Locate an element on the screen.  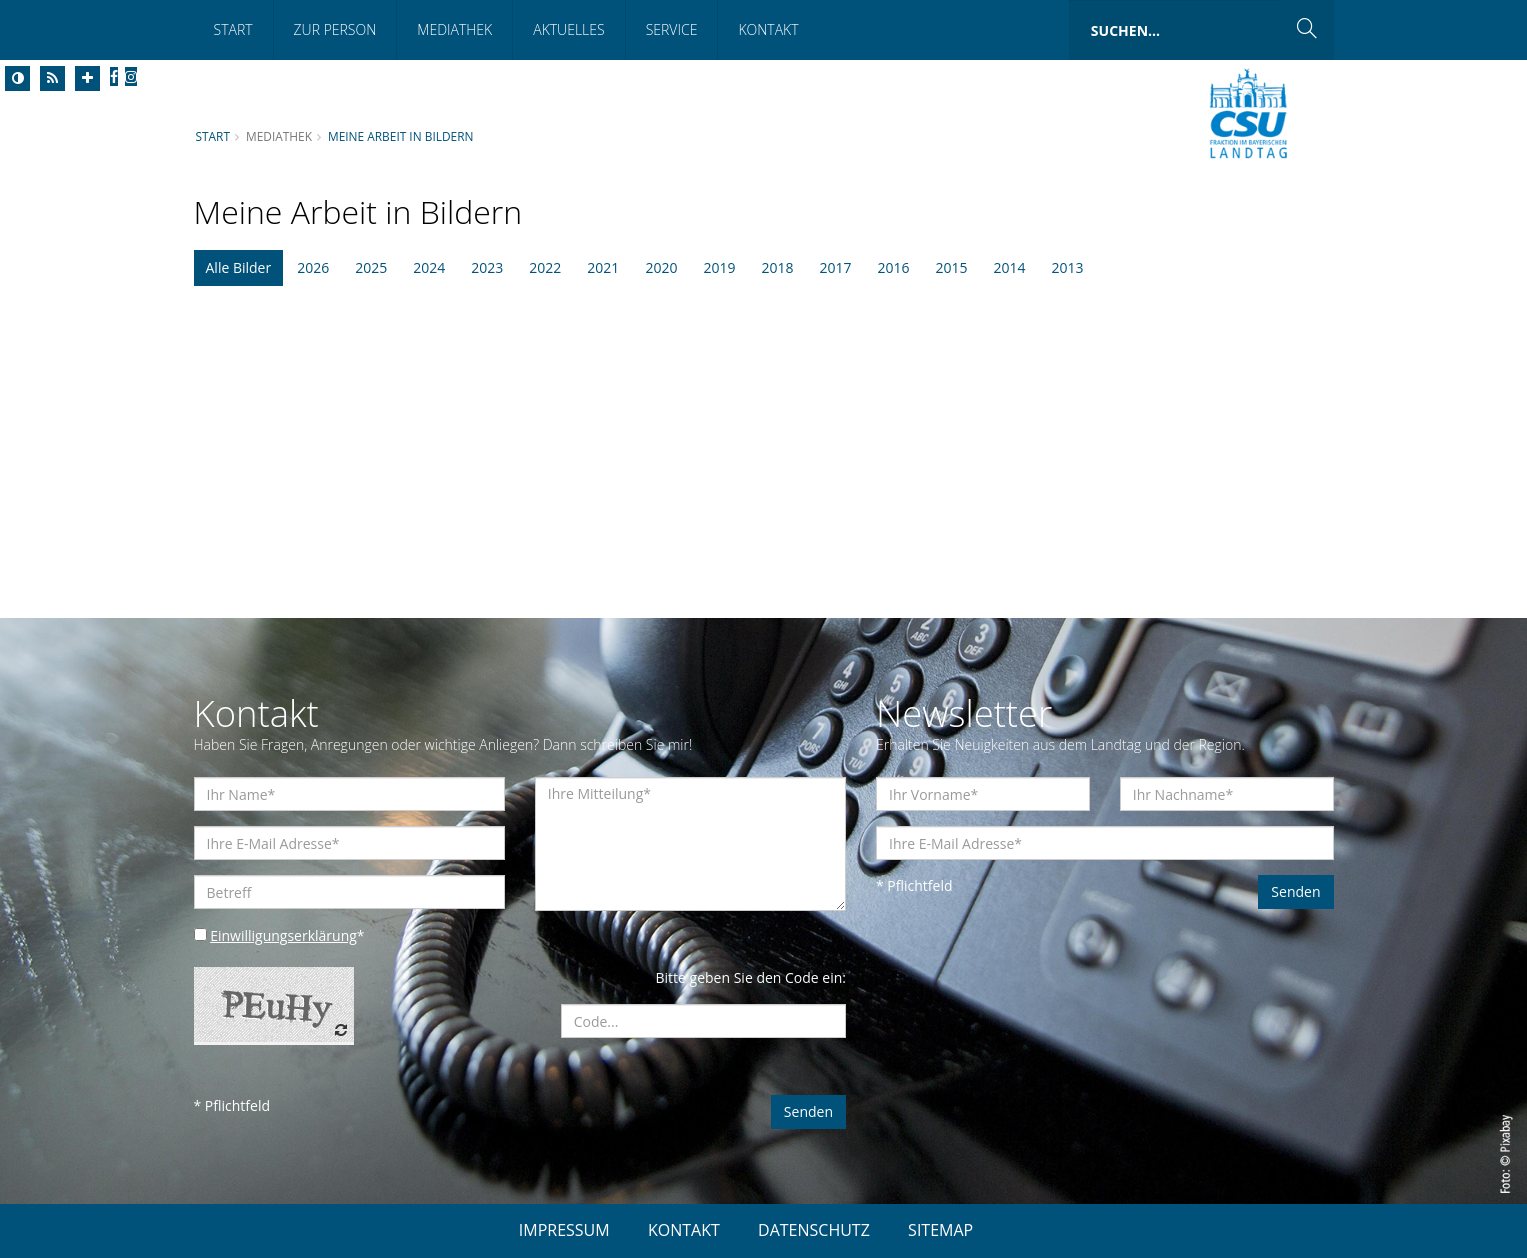
2017 is located at coordinates (835, 267).